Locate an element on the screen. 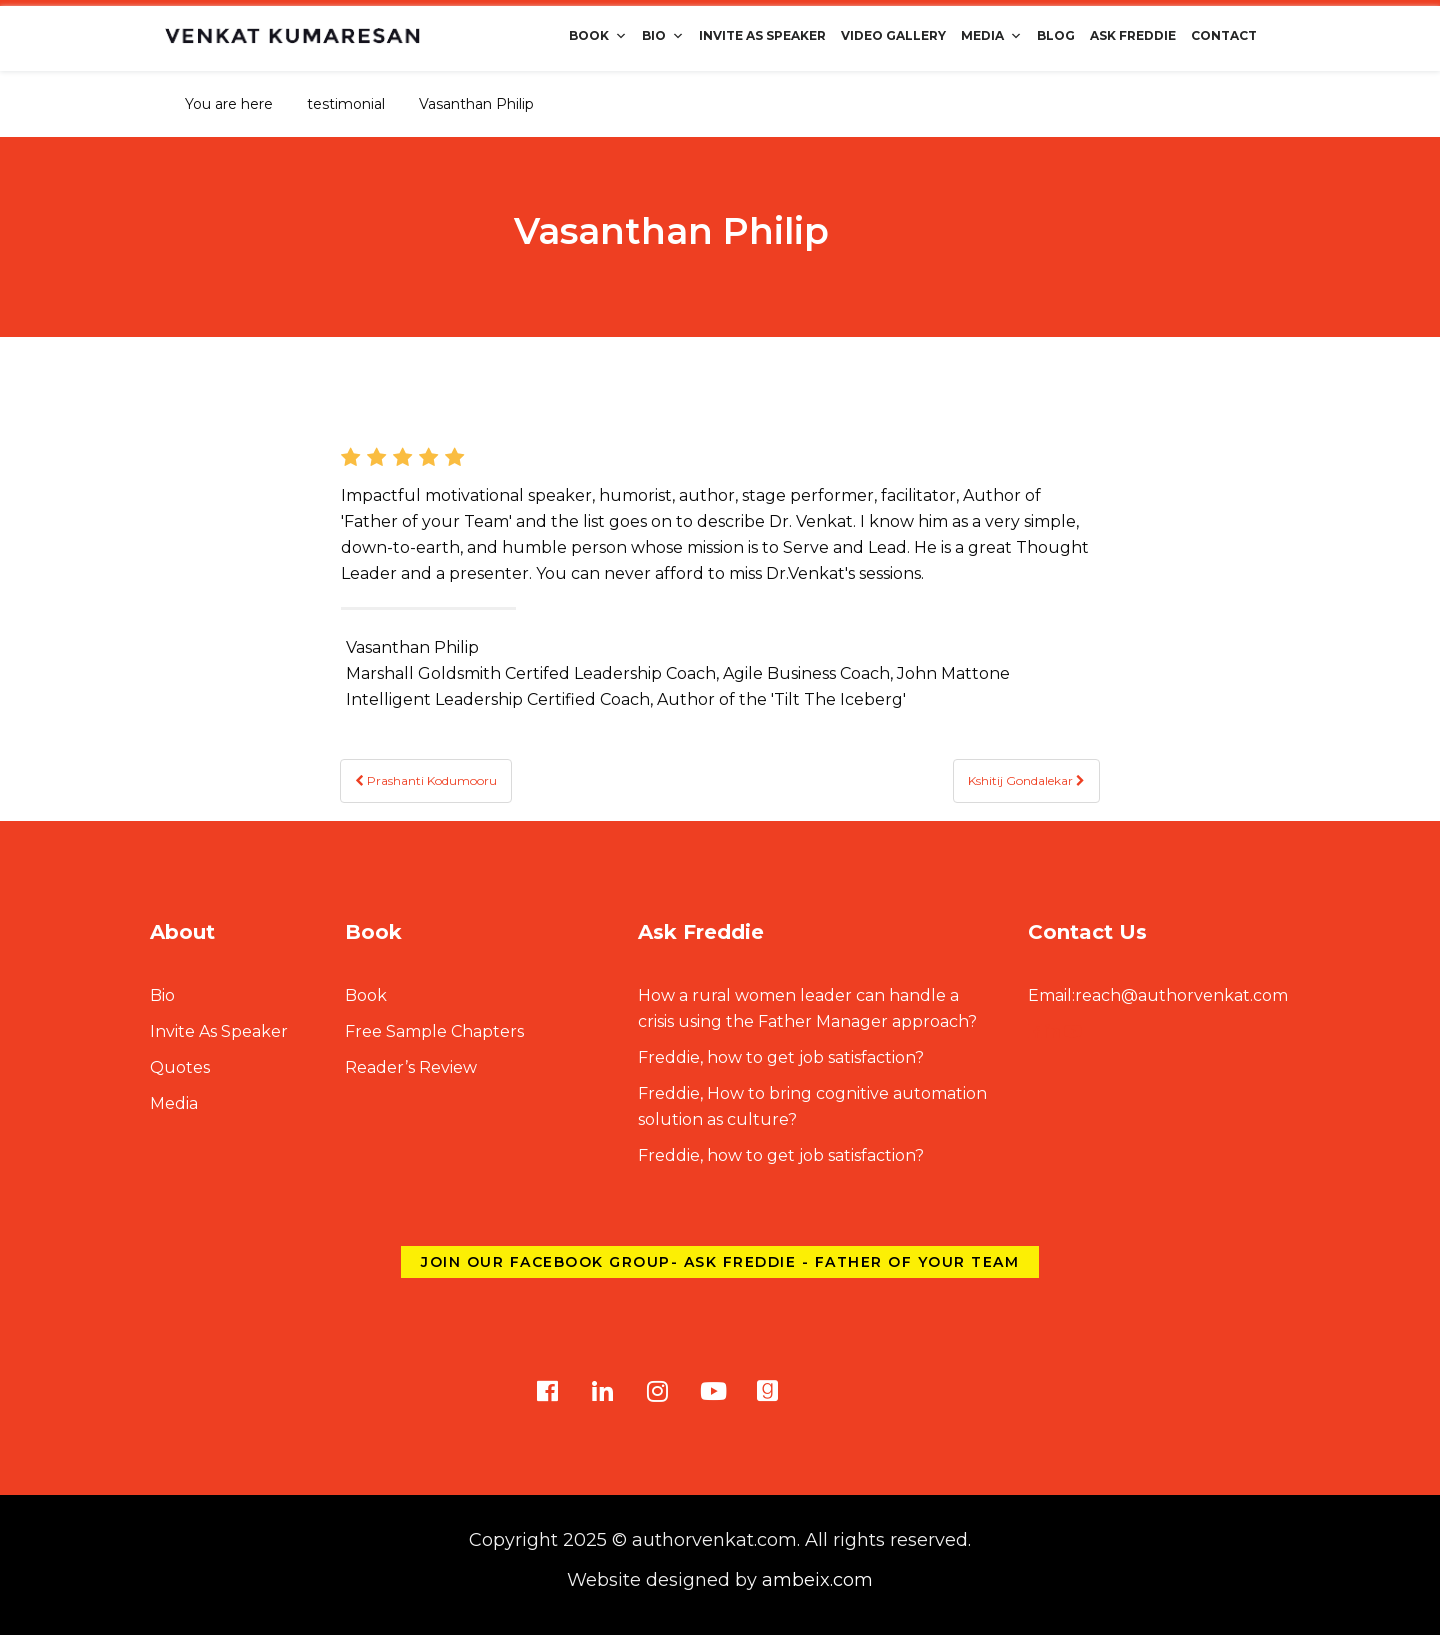 The height and width of the screenshot is (1635, 1440). Bio is located at coordinates (663, 35).